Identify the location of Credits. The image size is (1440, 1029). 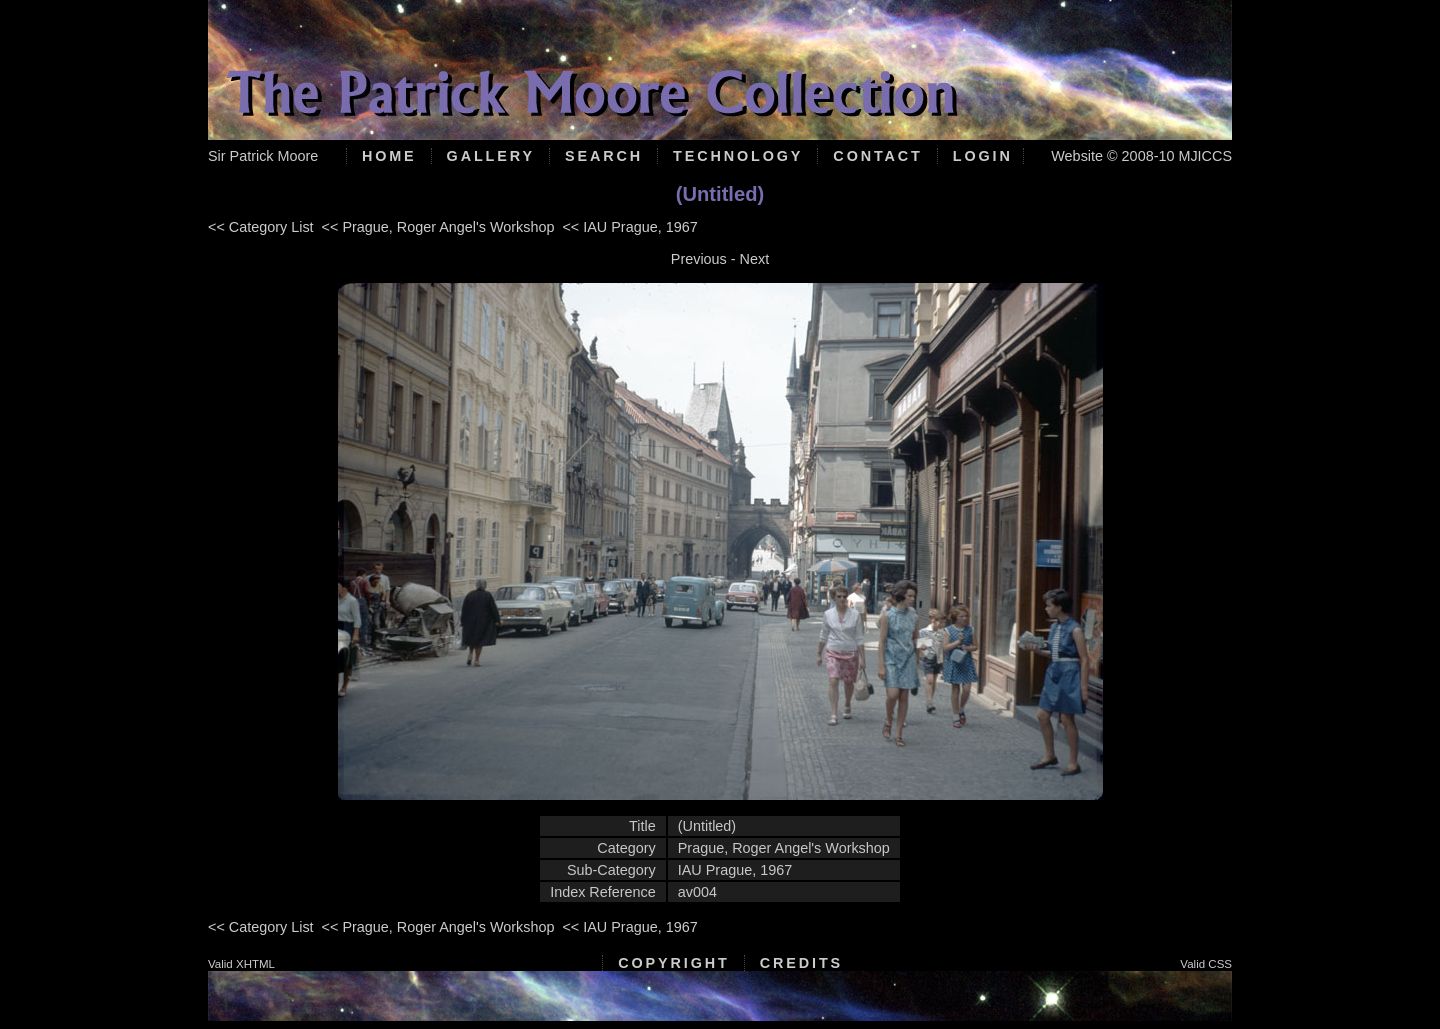
(801, 963).